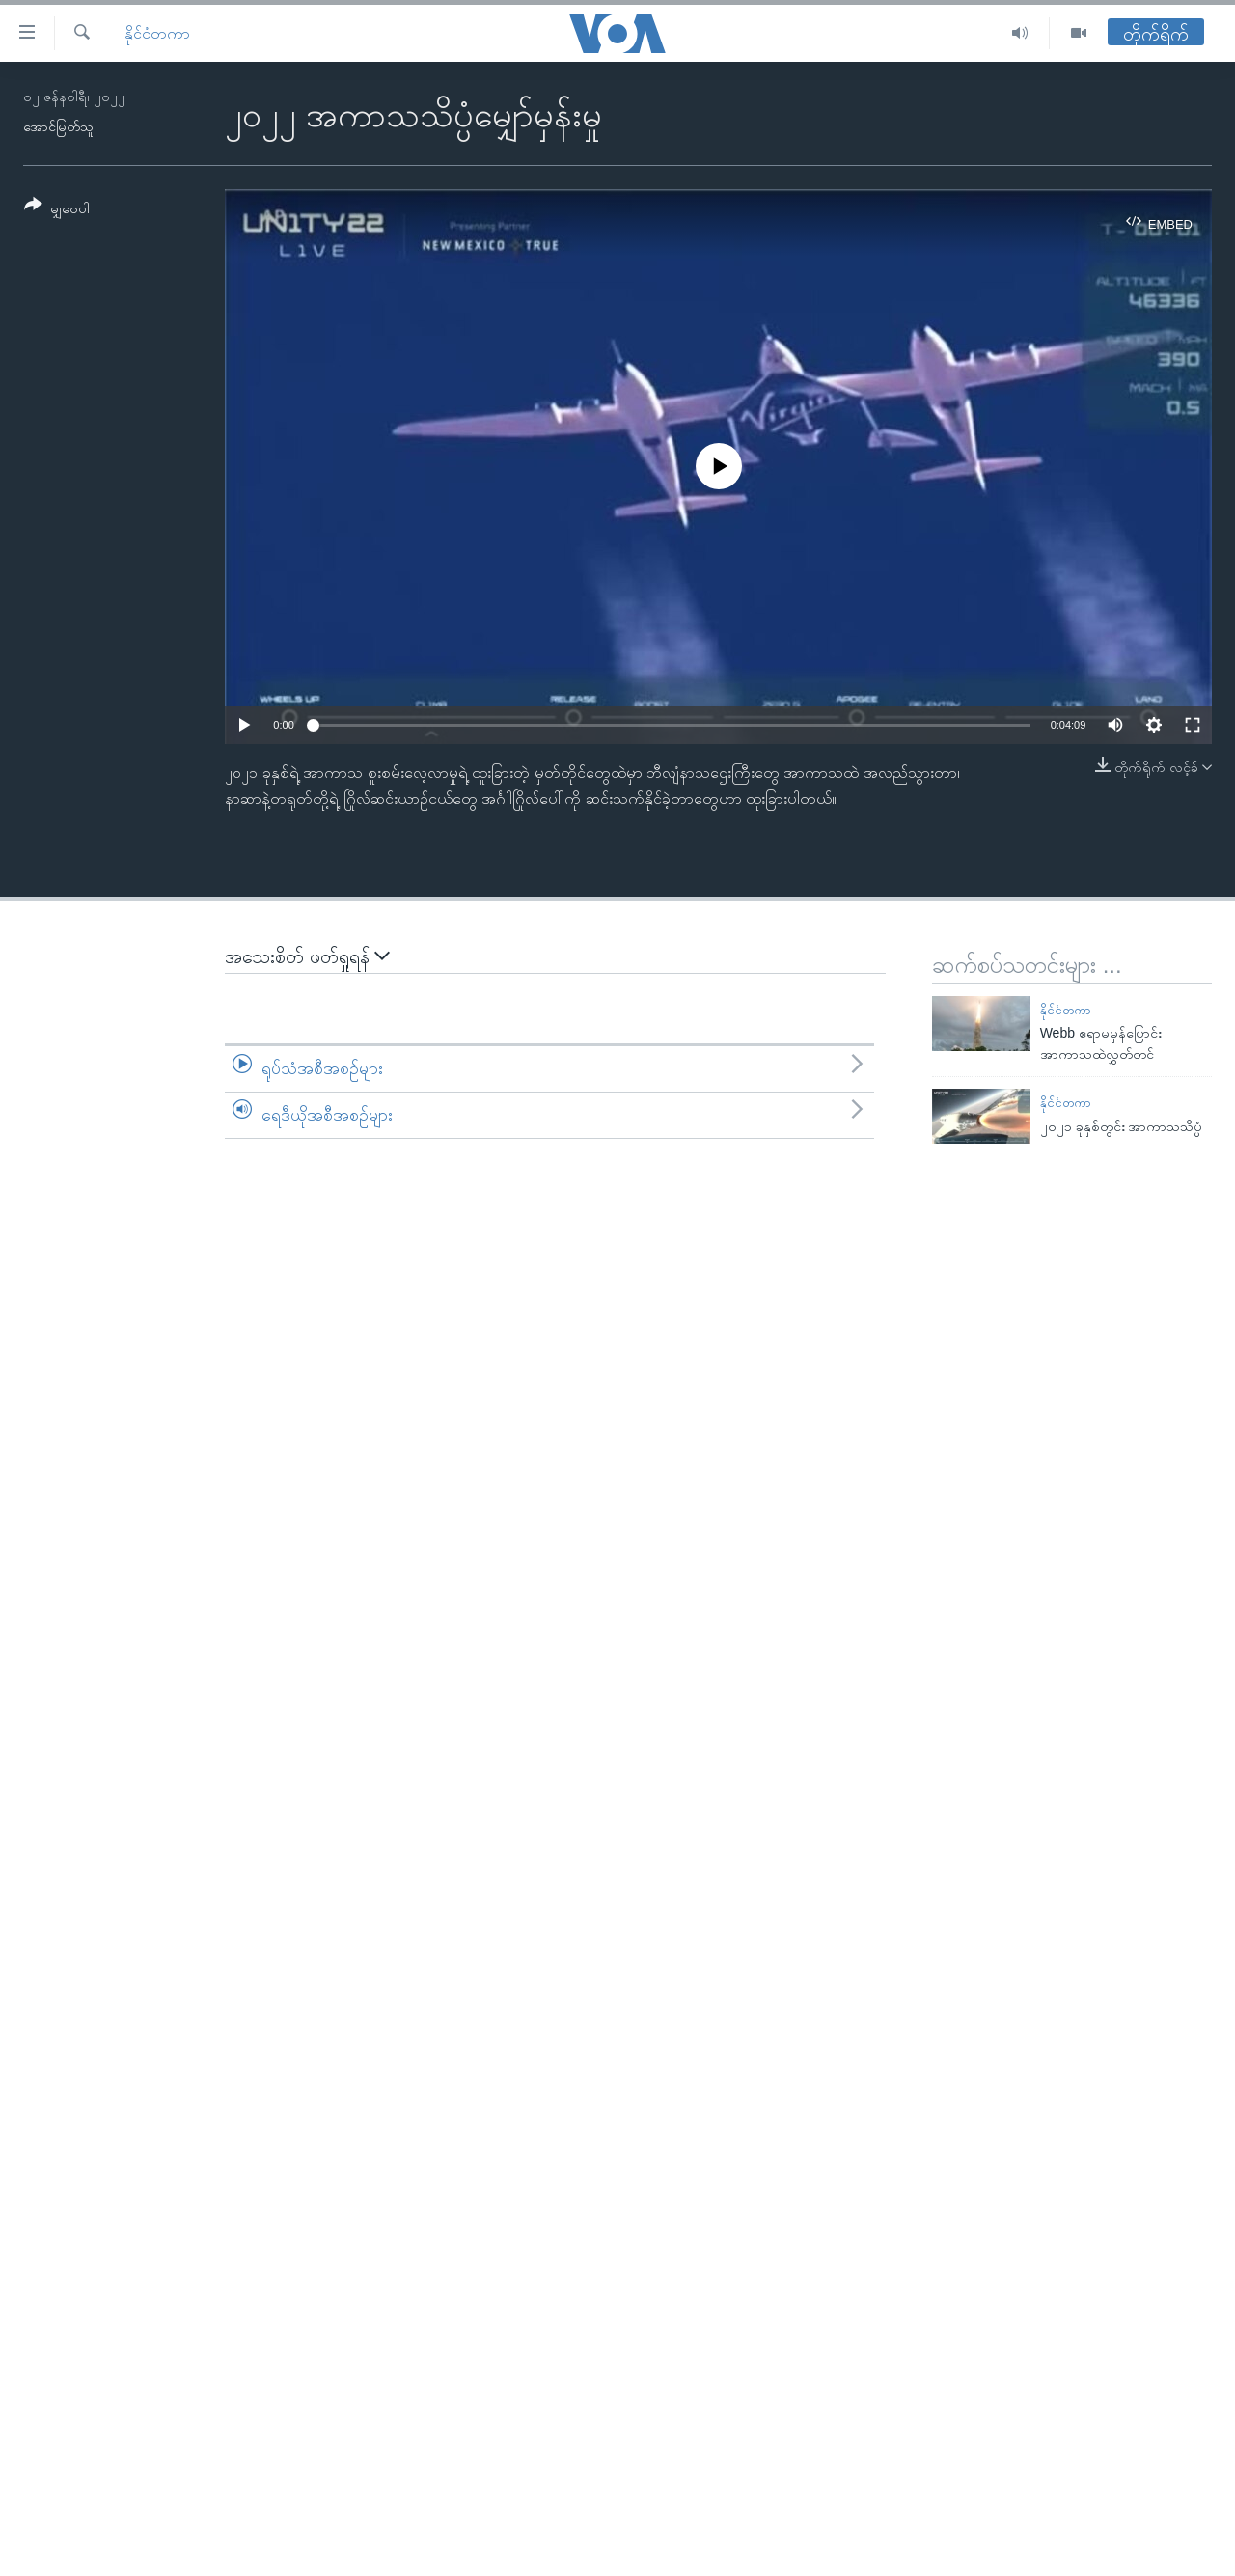 The image size is (1235, 2576). I want to click on နိုင်ငံတကာ, so click(157, 33).